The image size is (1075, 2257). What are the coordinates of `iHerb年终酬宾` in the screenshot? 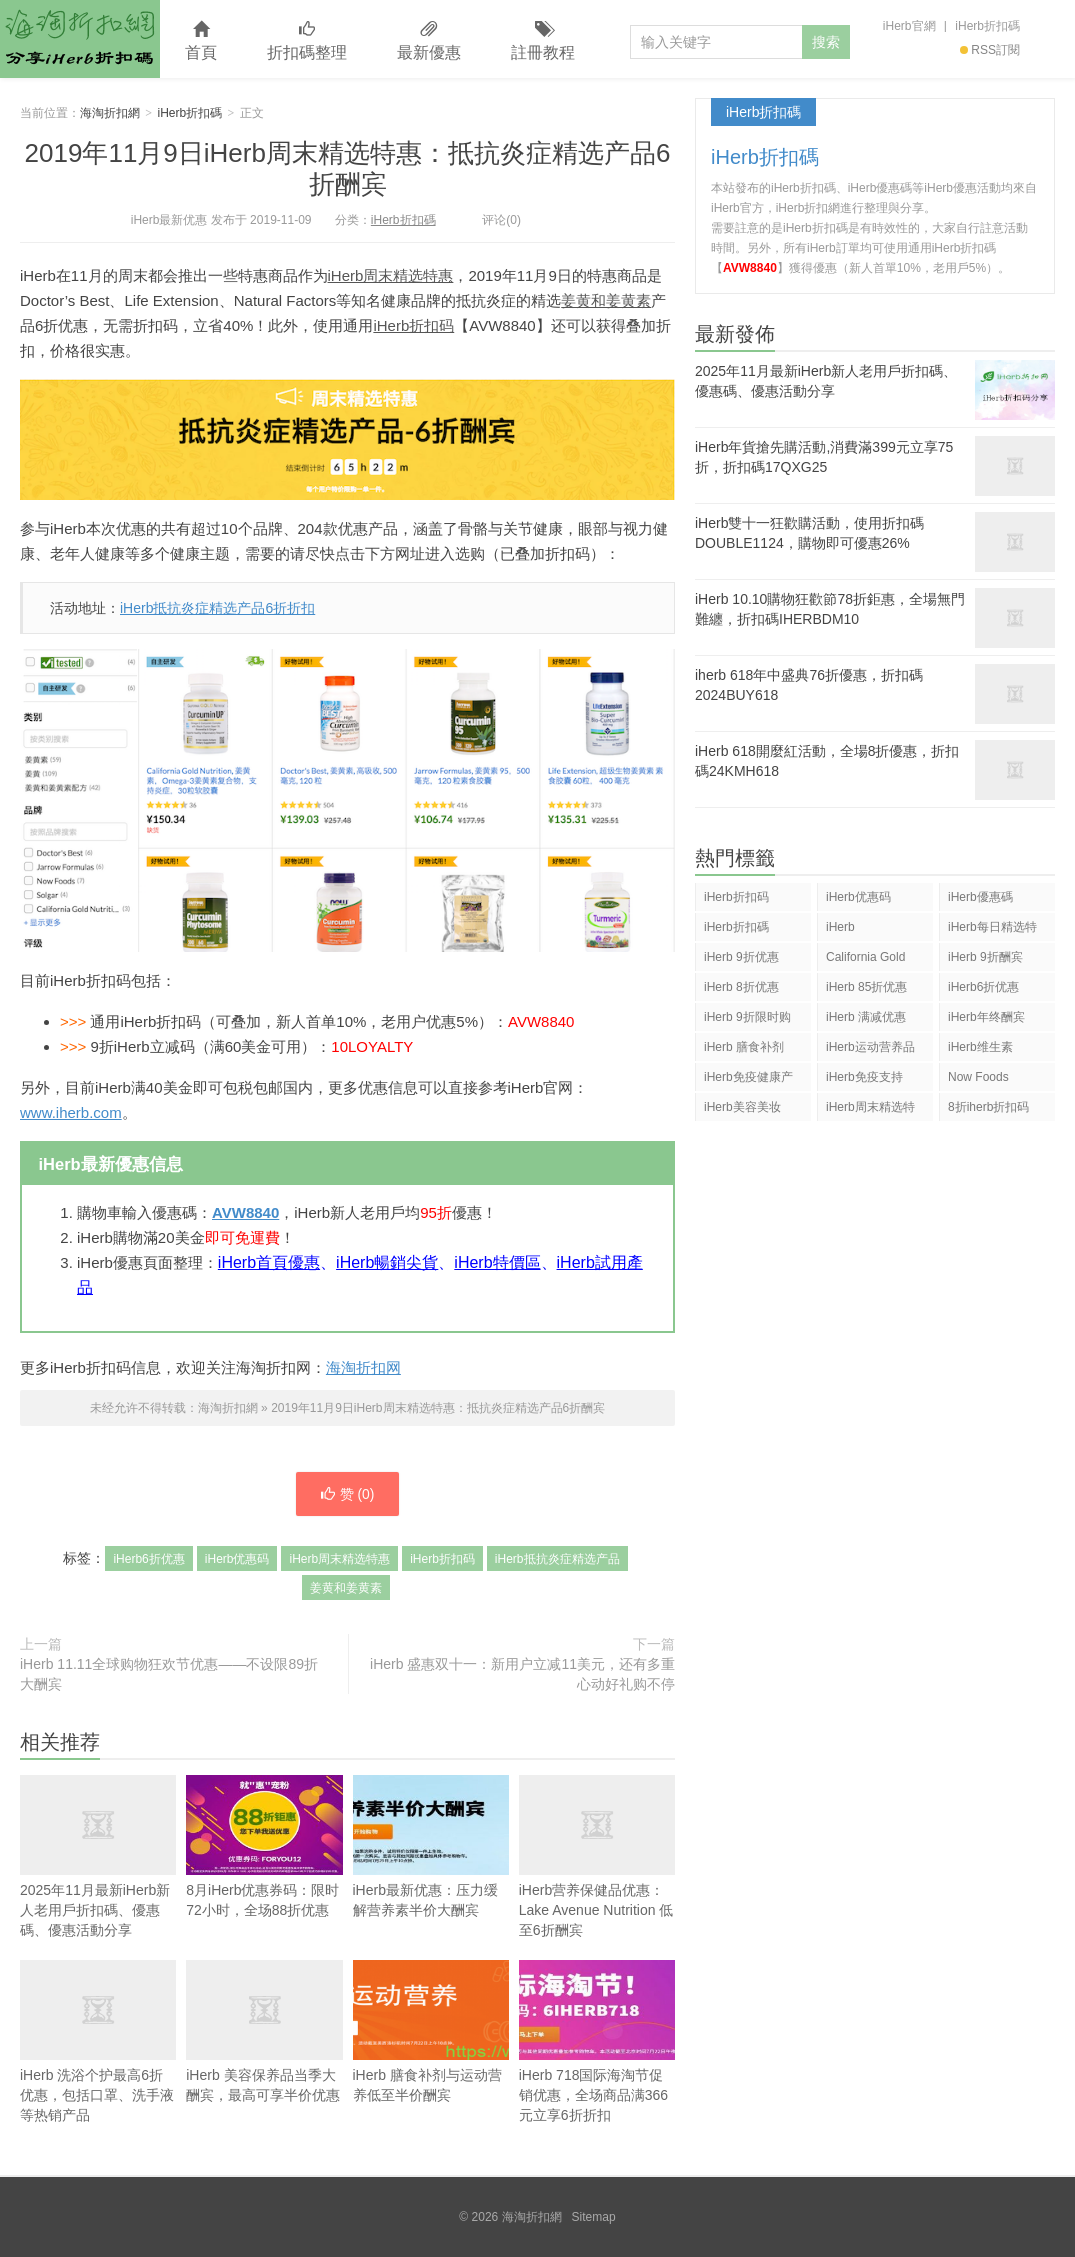 It's located at (986, 1017).